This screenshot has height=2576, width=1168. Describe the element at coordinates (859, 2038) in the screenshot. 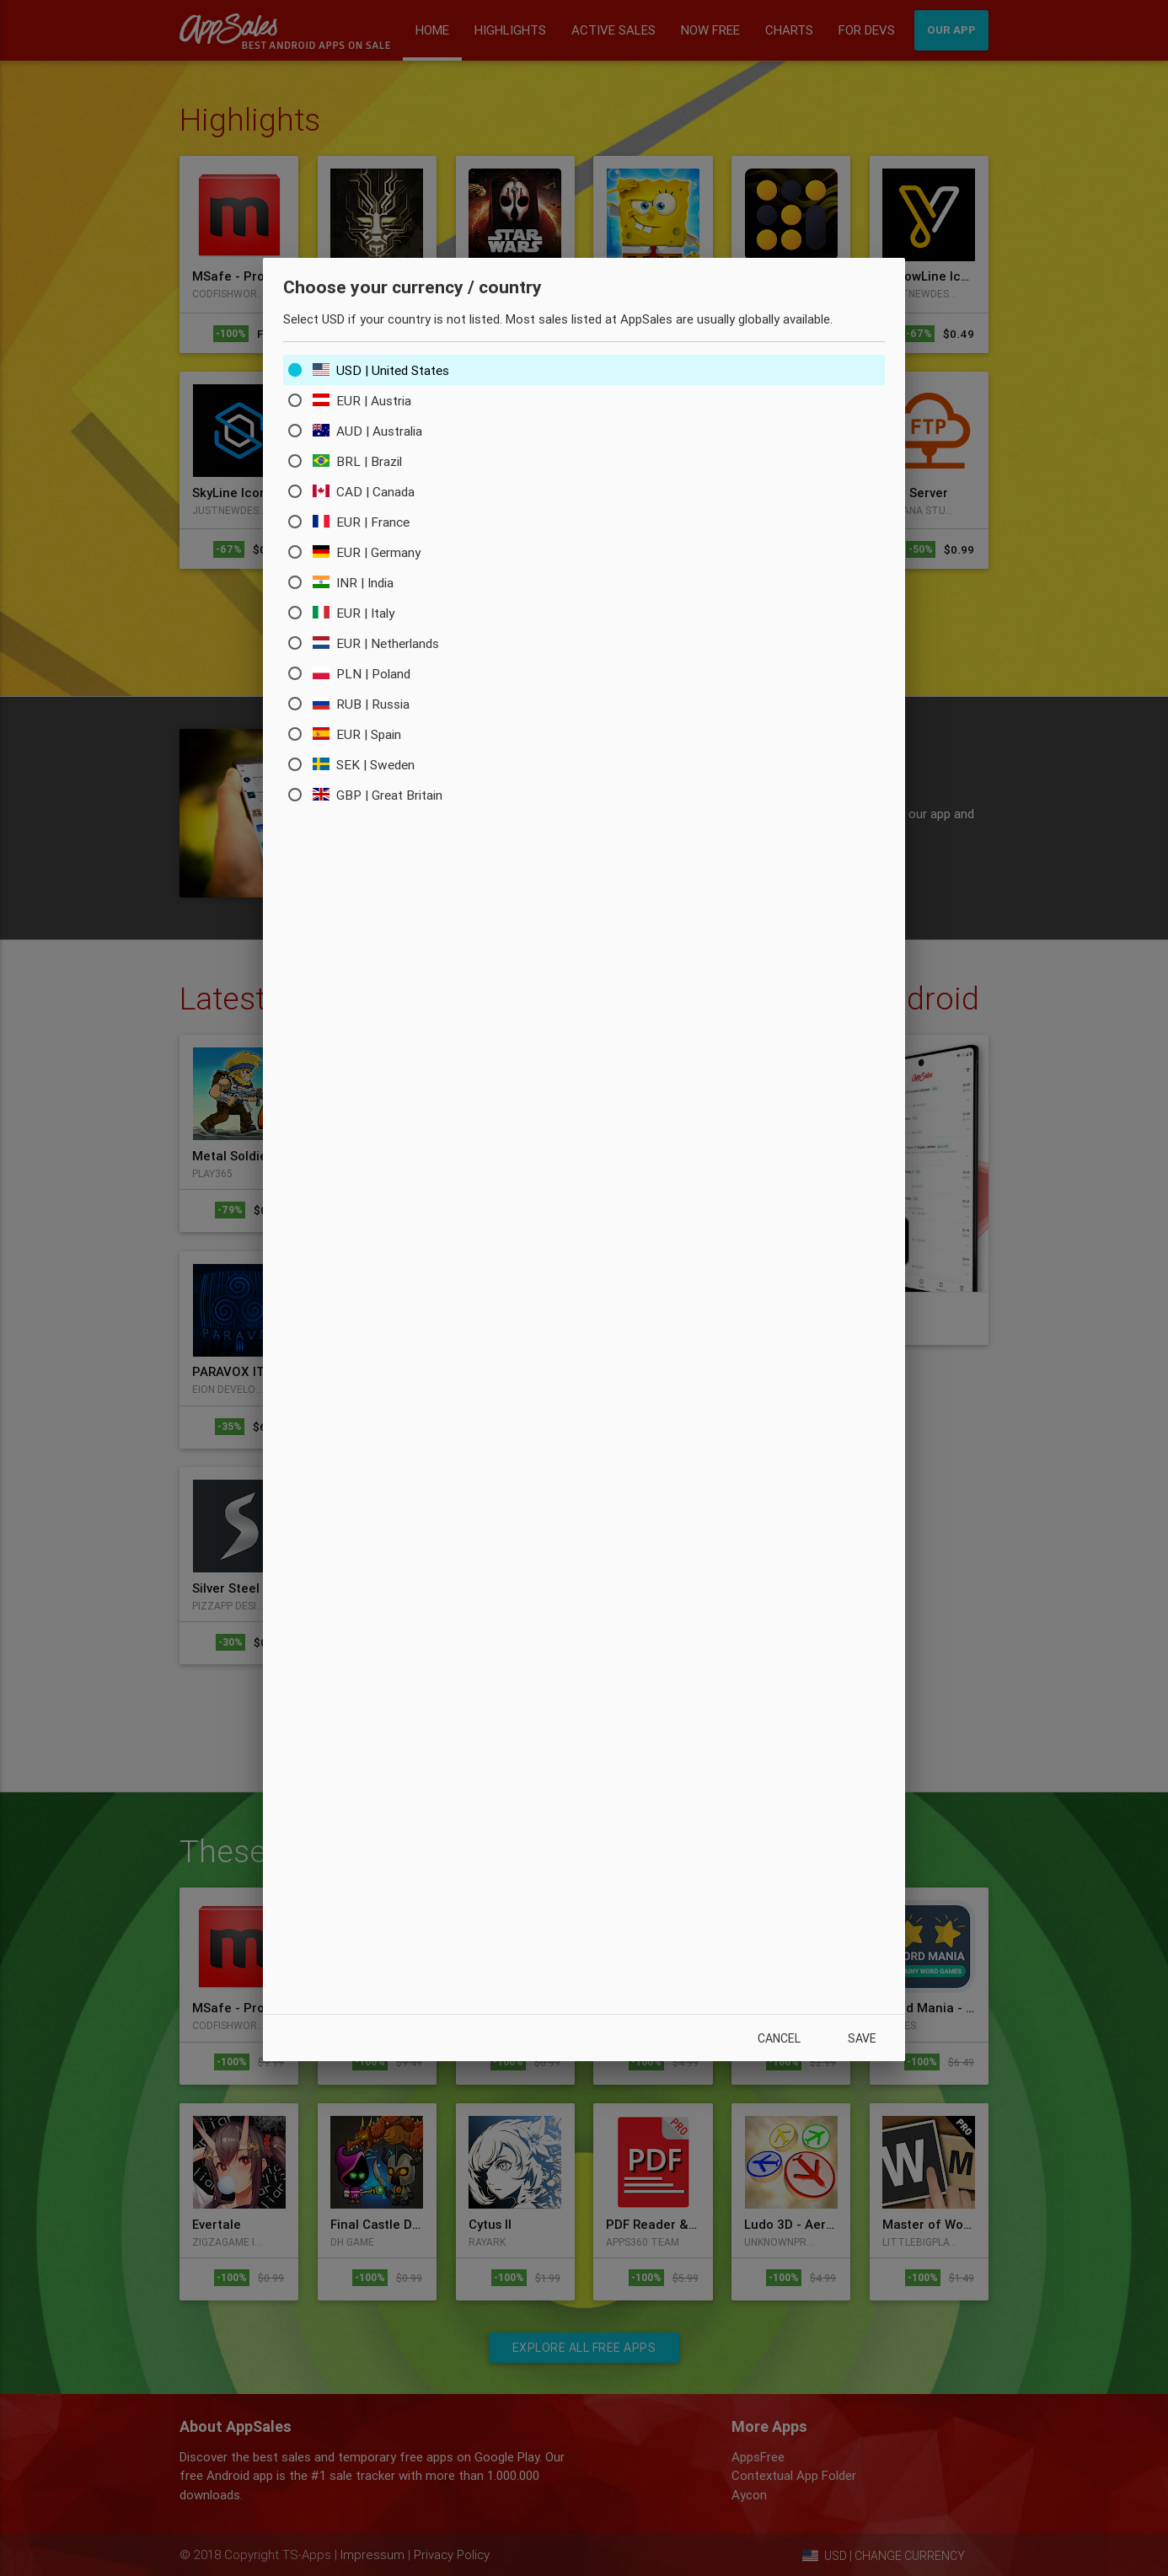

I see `Save` at that location.